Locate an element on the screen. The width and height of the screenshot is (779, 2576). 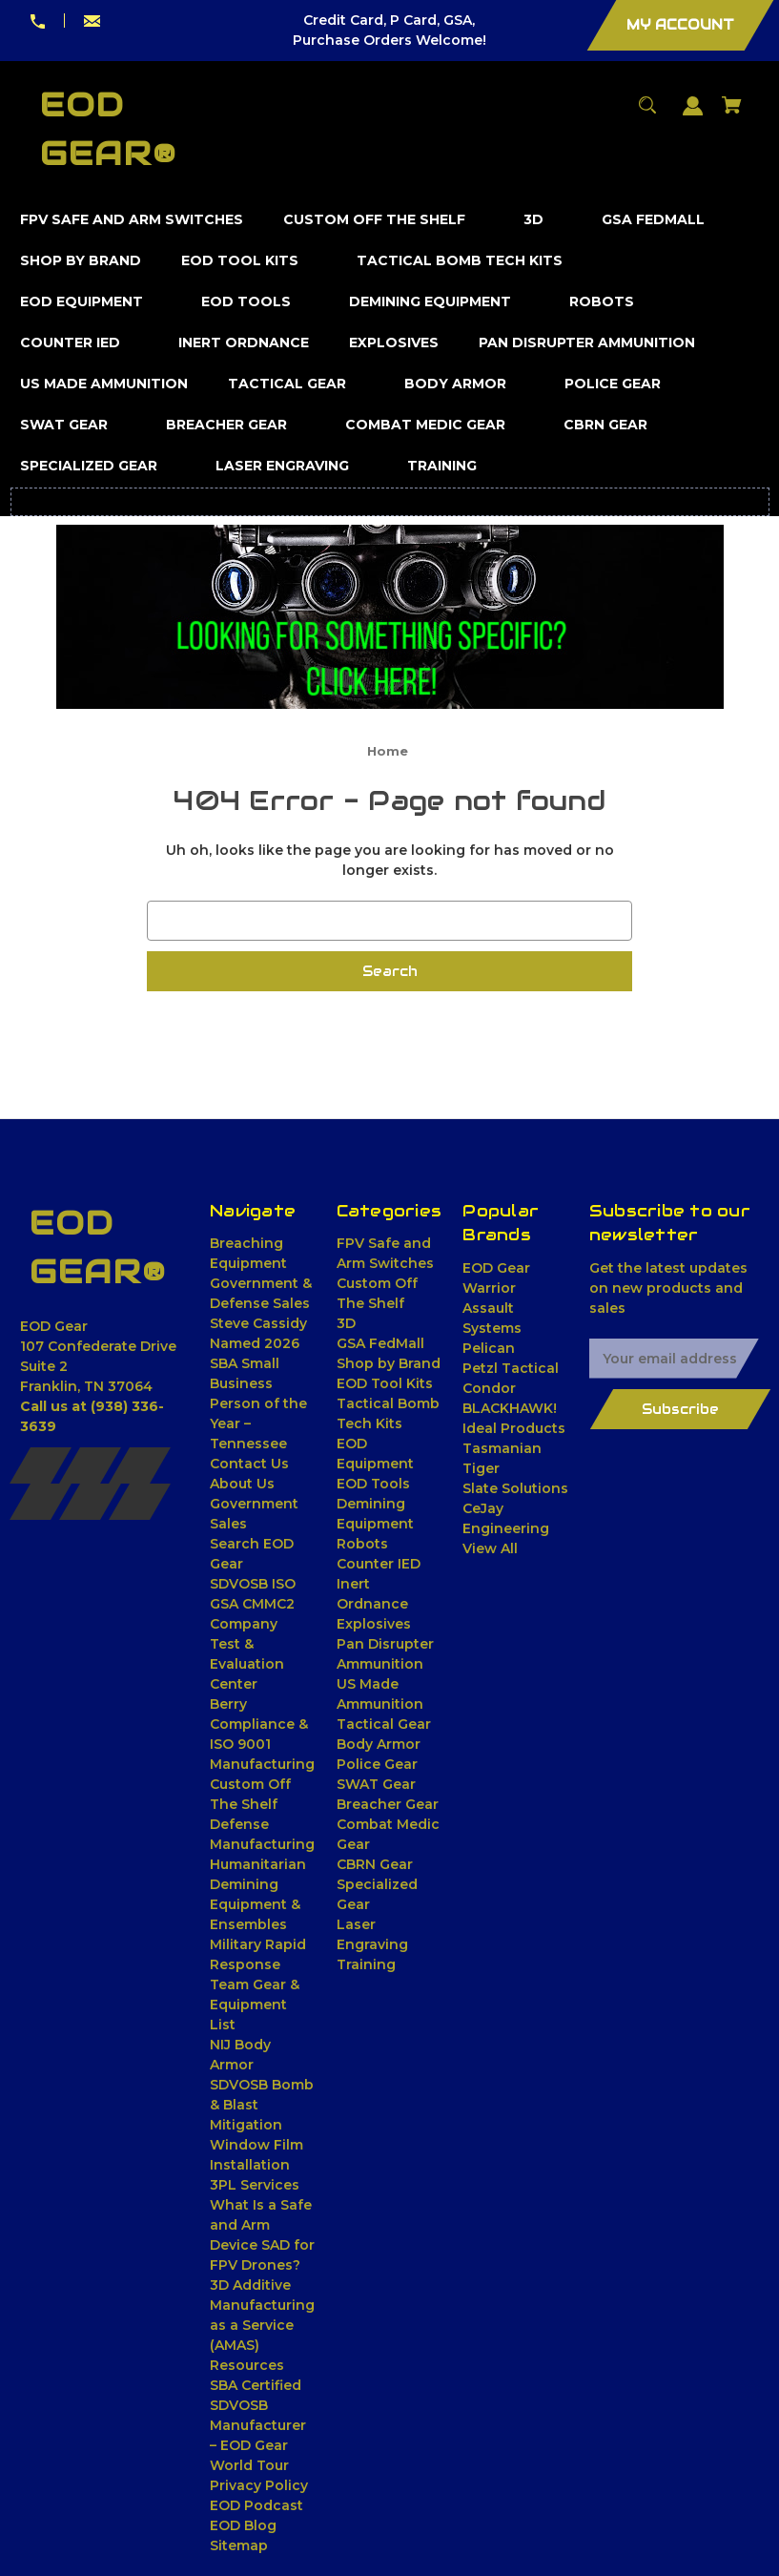
[Instagram] is located at coordinates (140, 1465).